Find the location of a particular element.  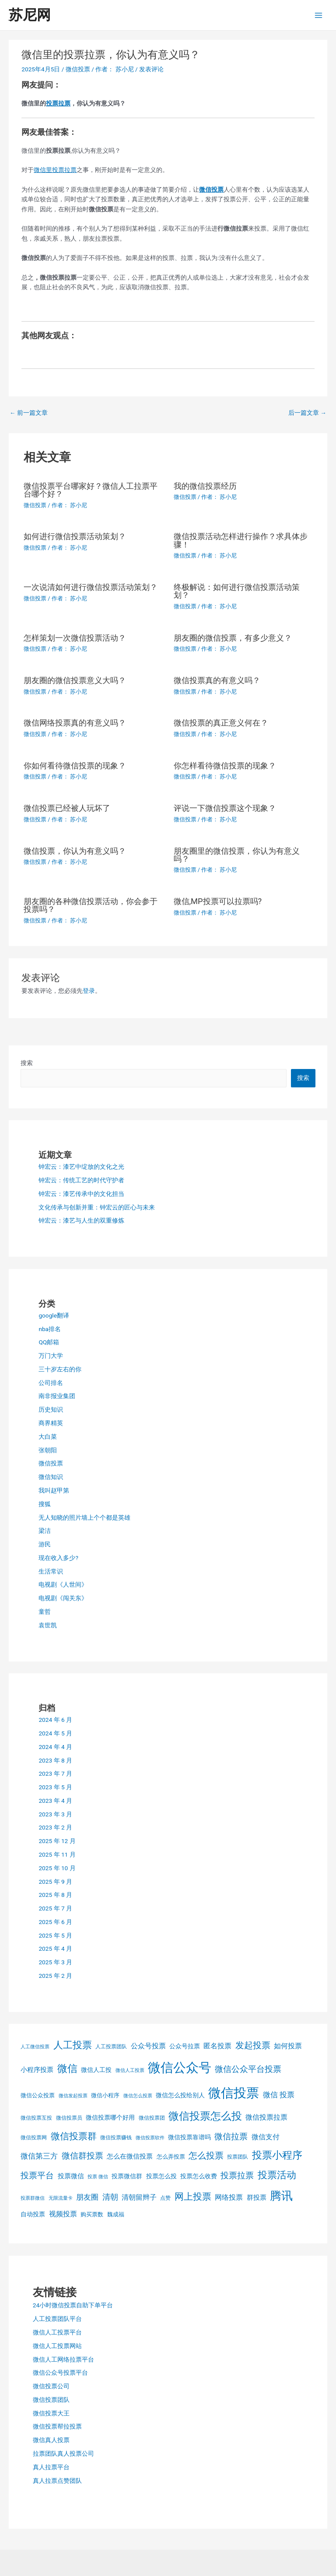

自动投票 [自动投票 (7 项)] is located at coordinates (33, 2214).